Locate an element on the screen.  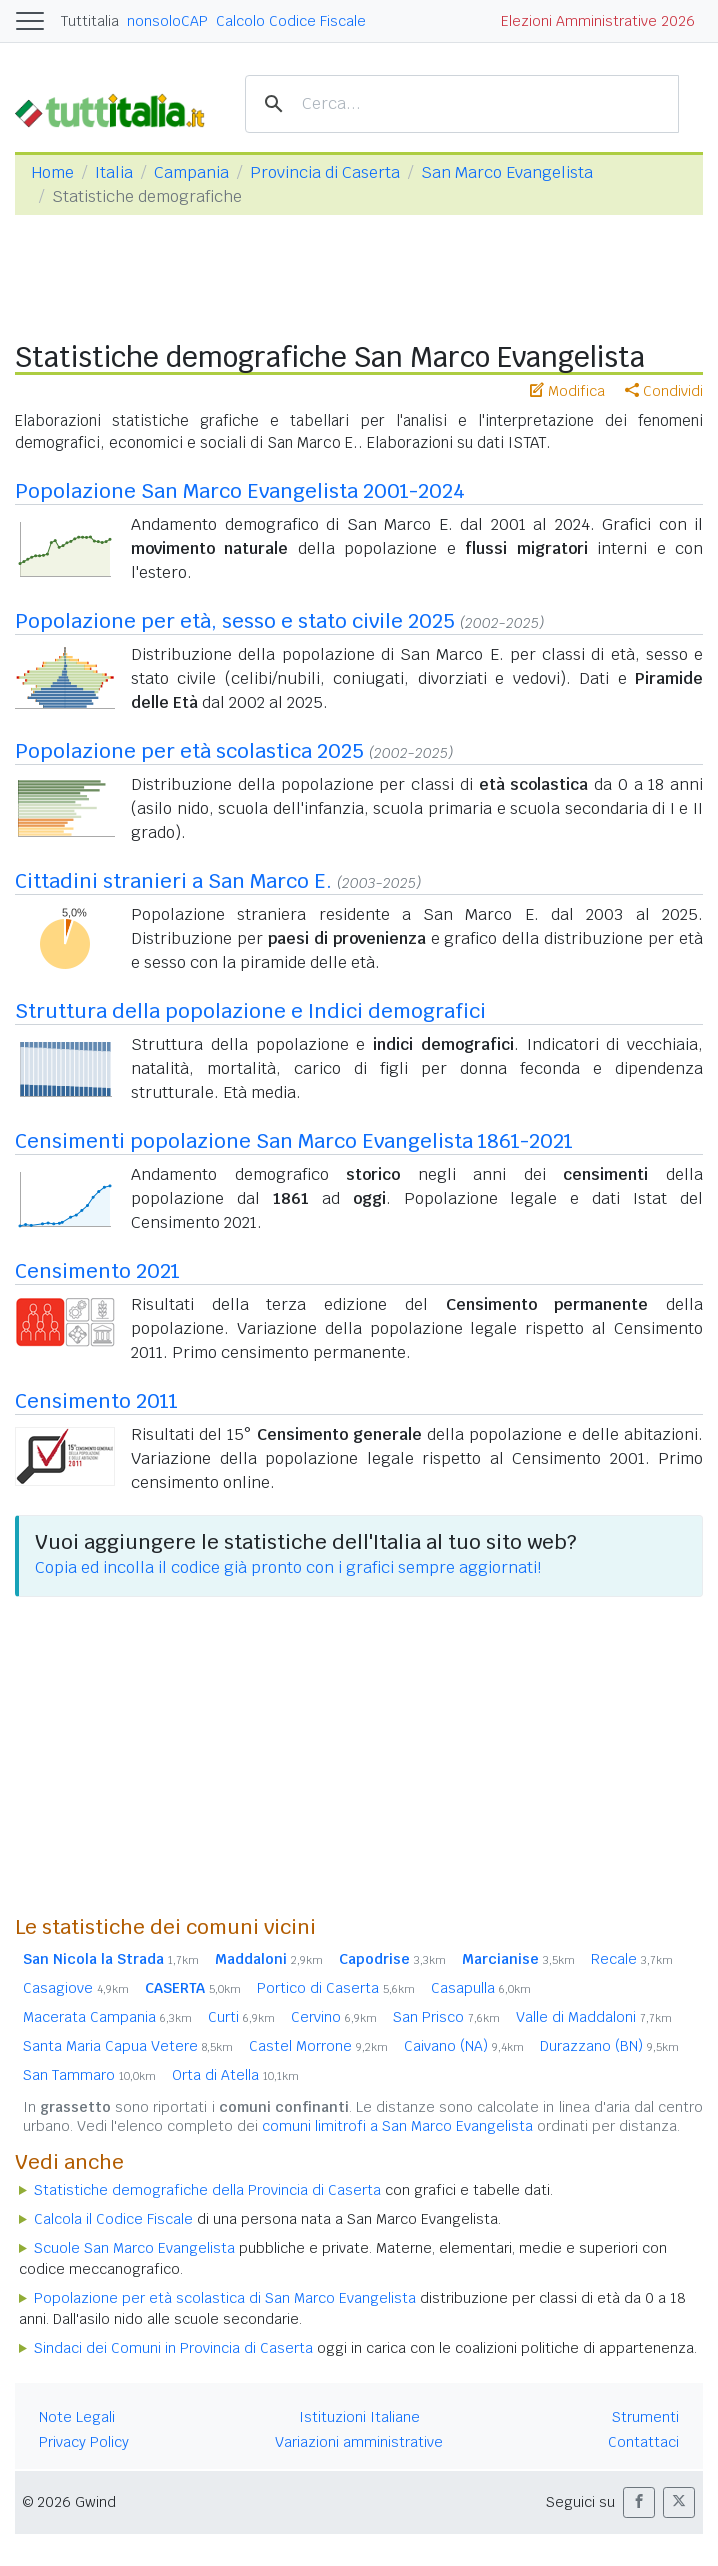
Provincia di Caserta is located at coordinates (325, 172).